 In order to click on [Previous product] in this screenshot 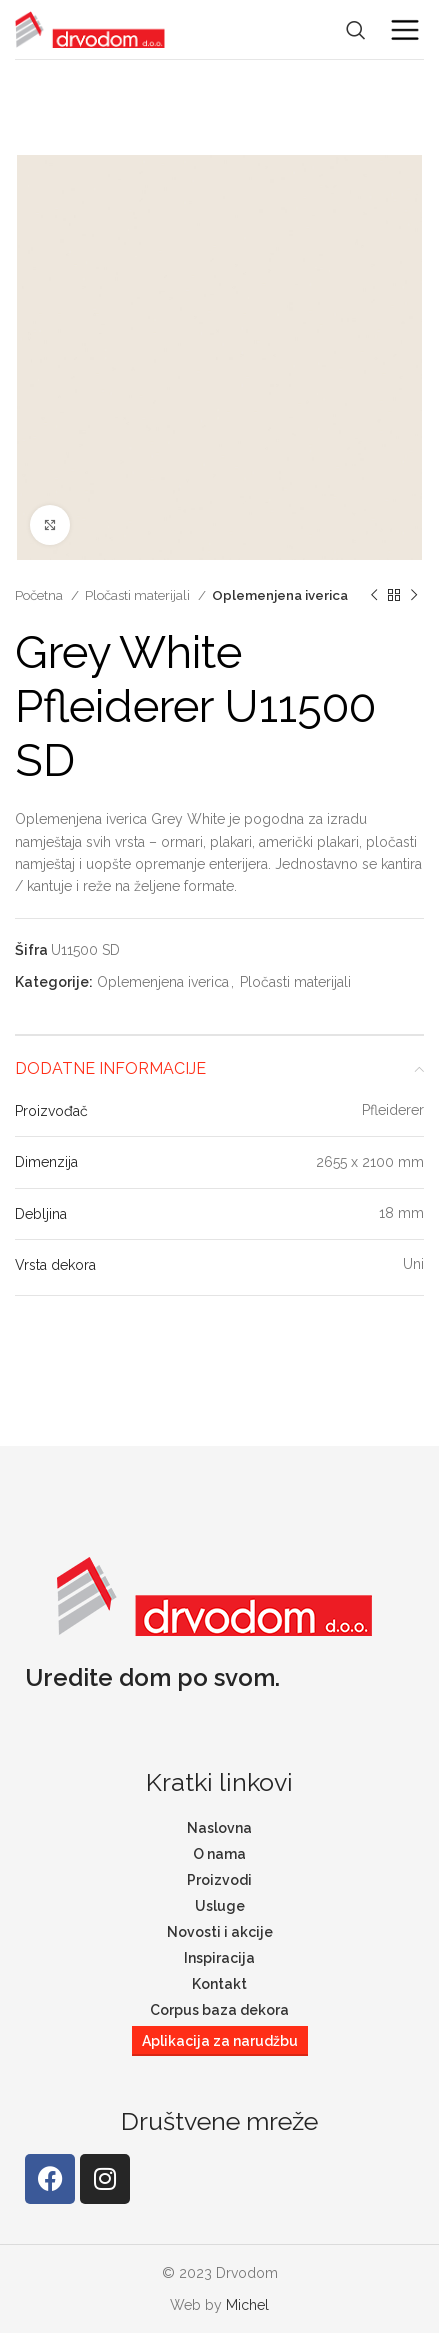, I will do `click(374, 596)`.